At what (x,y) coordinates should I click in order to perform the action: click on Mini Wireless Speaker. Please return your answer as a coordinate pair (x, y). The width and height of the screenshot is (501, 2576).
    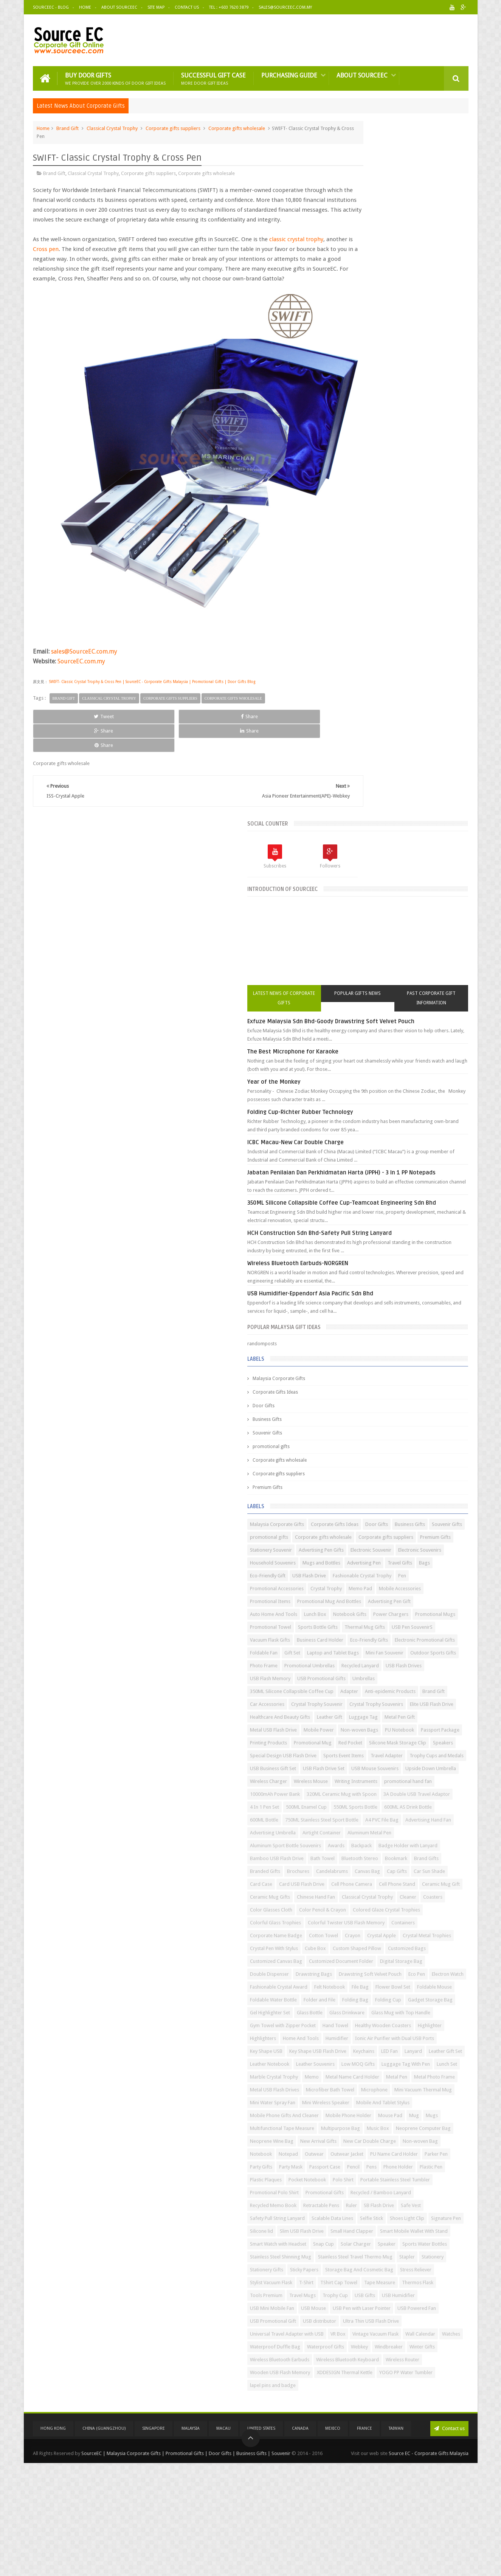
    Looking at the image, I should click on (364, 1987).